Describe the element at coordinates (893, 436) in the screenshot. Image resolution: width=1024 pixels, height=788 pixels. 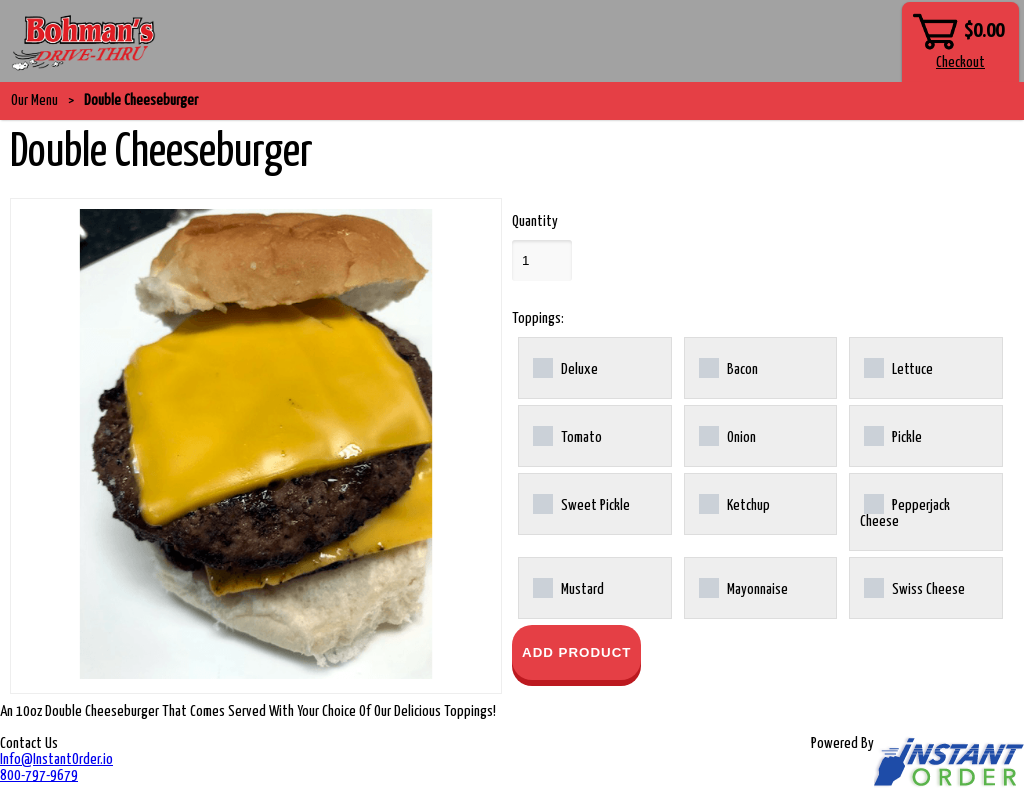
I see `Pickle` at that location.